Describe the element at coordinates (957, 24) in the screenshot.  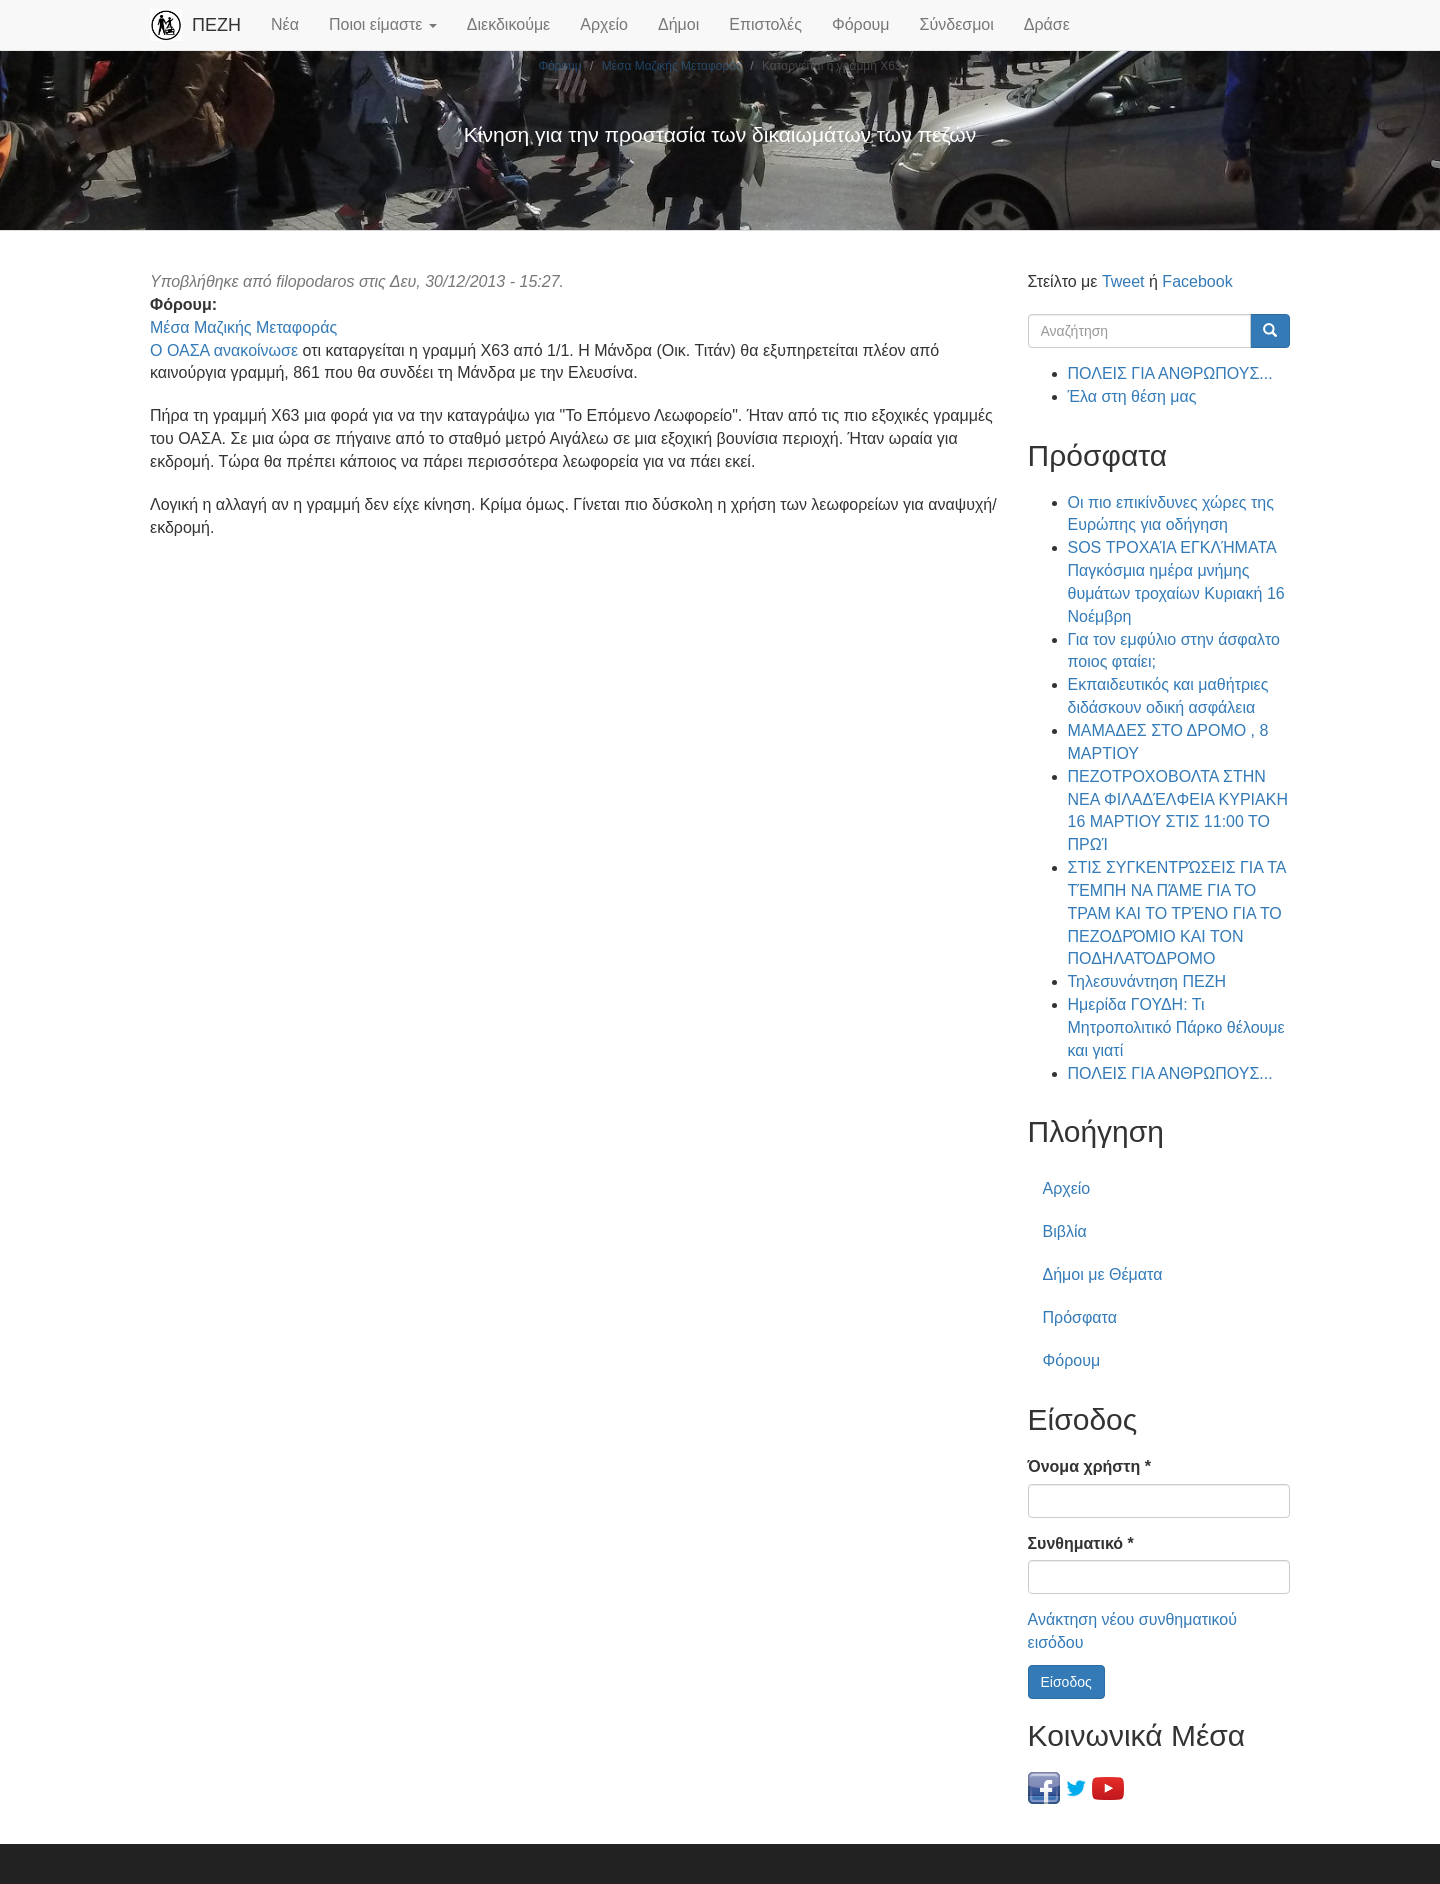
I see `Σύνδεσμοι` at that location.